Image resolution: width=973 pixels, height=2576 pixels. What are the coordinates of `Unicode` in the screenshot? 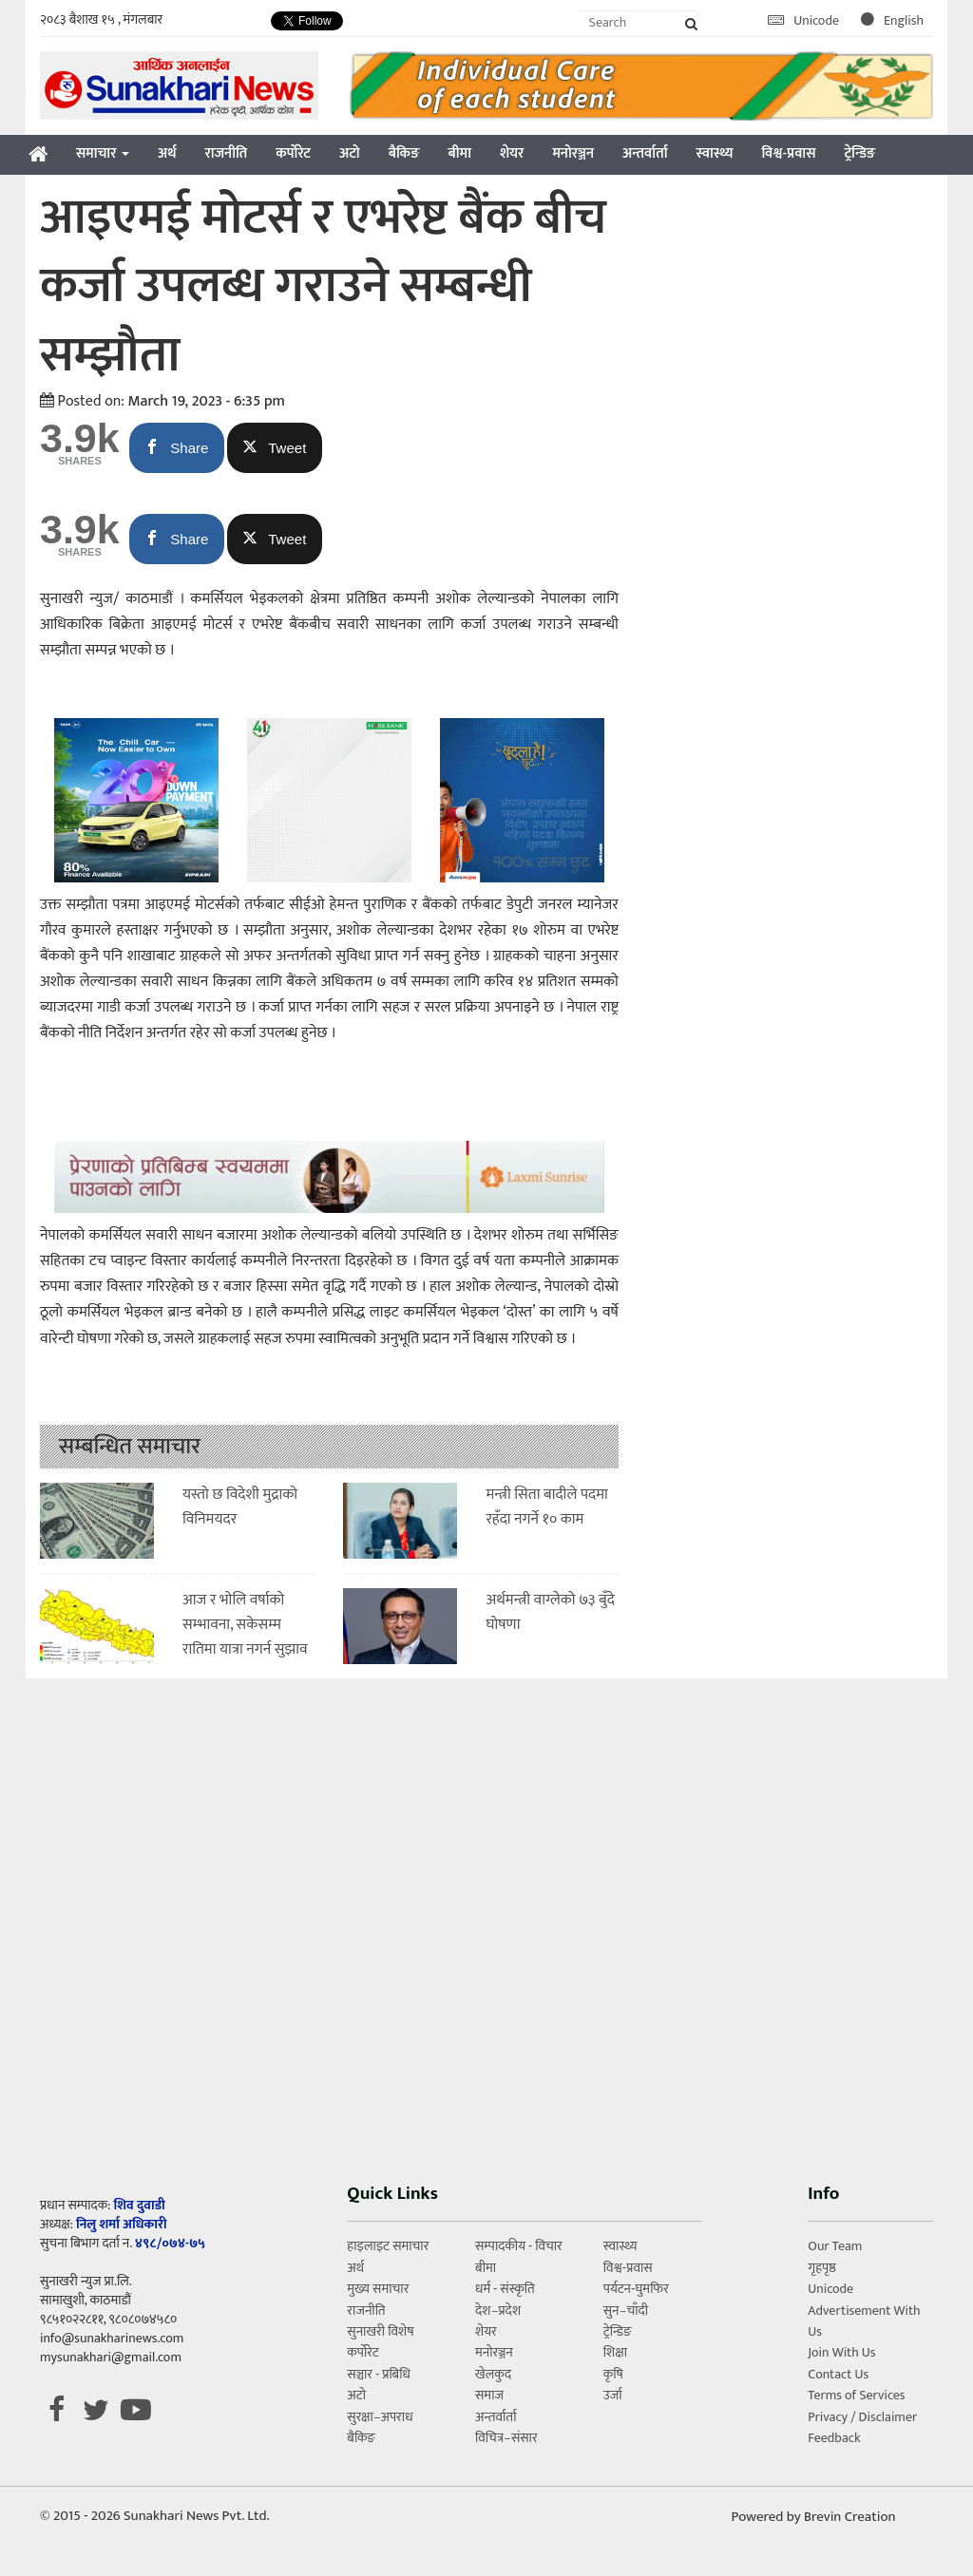 It's located at (805, 20).